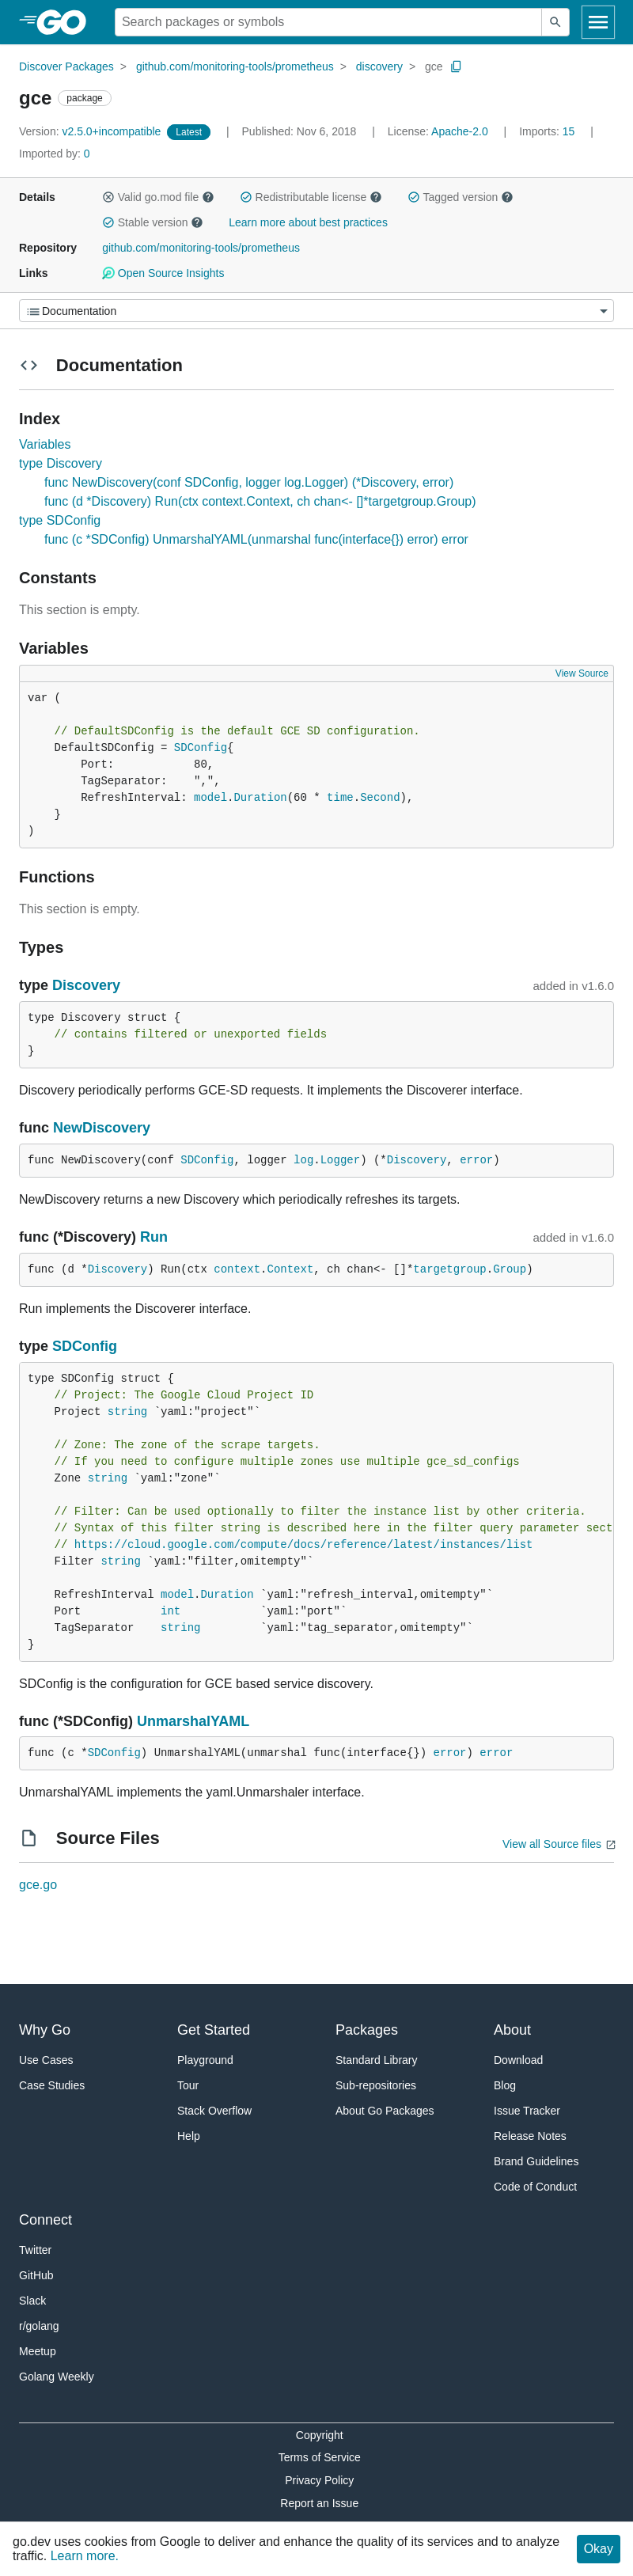  Describe the element at coordinates (127, 1412) in the screenshot. I see `string` at that location.